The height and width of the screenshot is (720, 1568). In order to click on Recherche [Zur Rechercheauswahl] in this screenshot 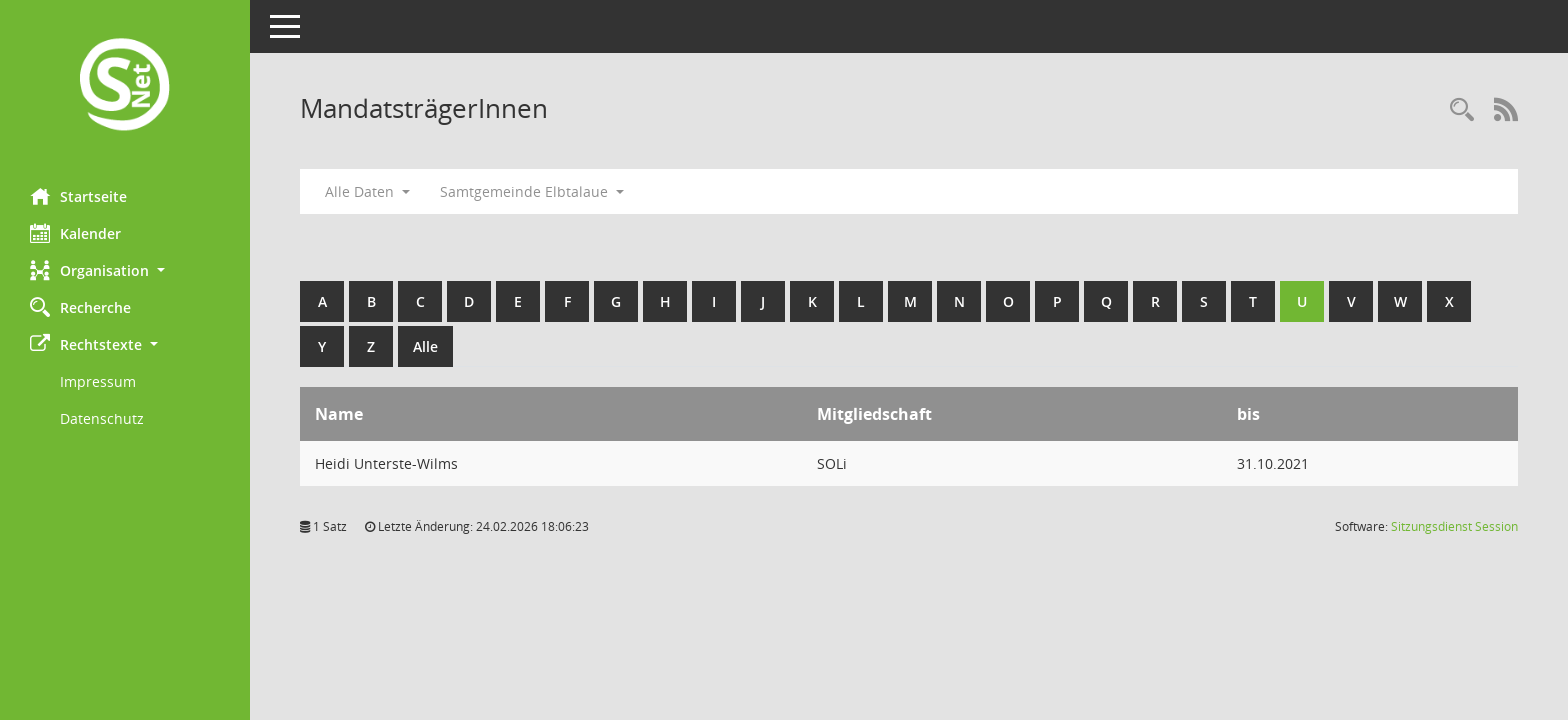, I will do `click(80, 307)`.